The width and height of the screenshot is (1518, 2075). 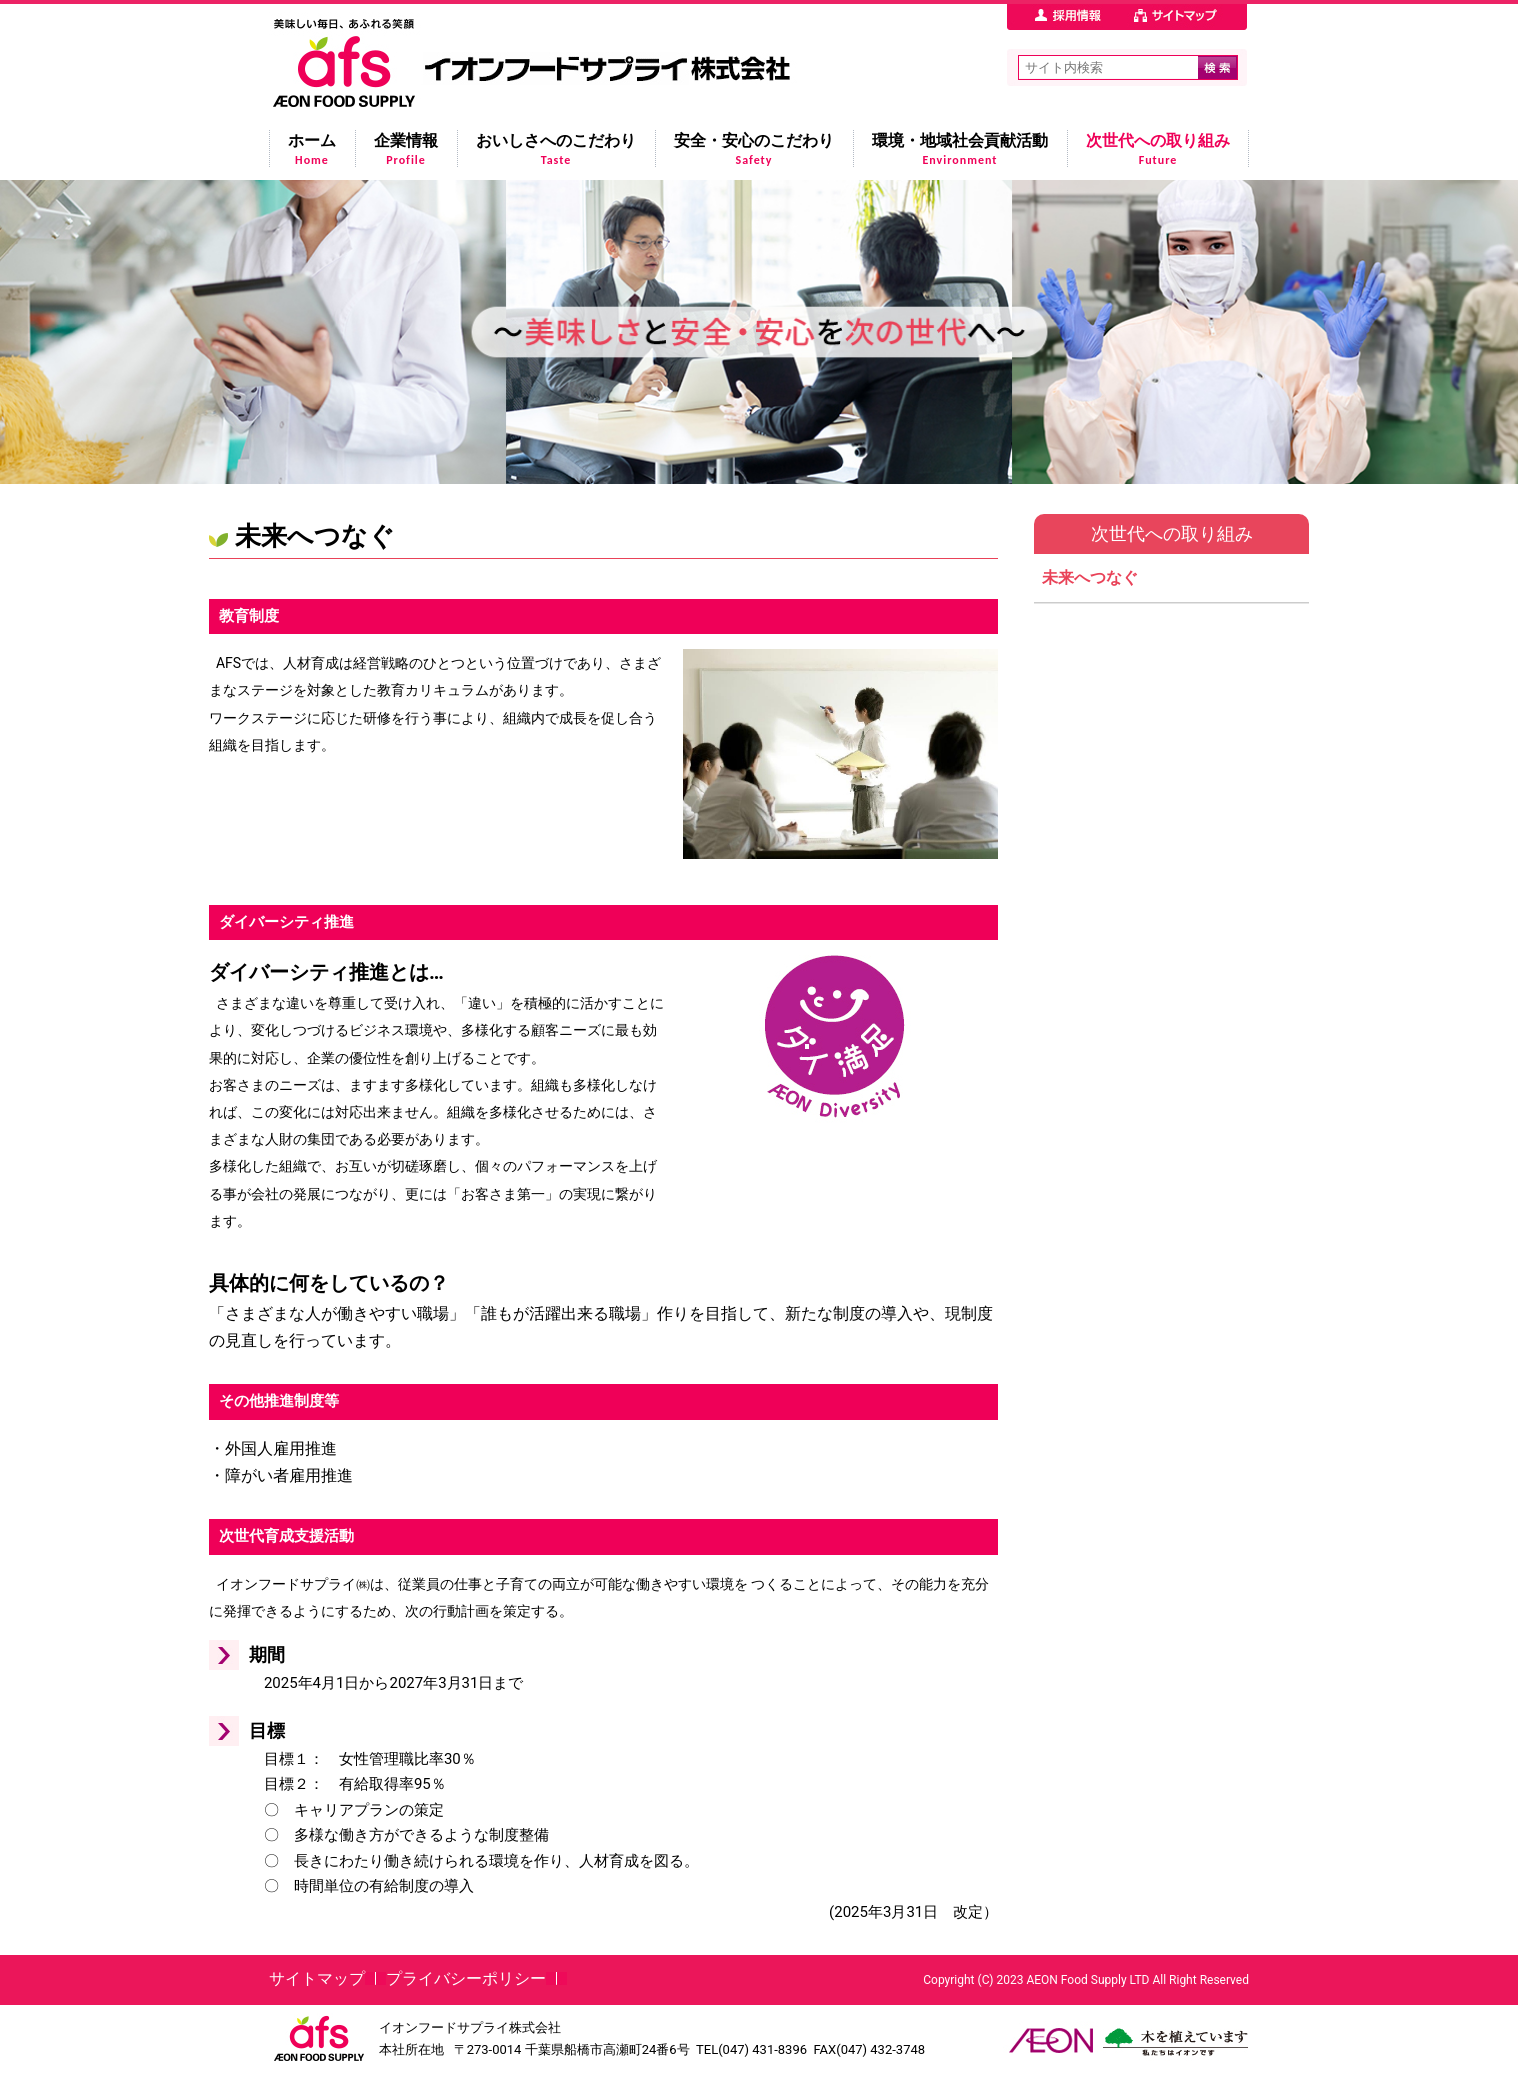 What do you see at coordinates (466, 1978) in the screenshot?
I see `プライバシーポリシー` at bounding box center [466, 1978].